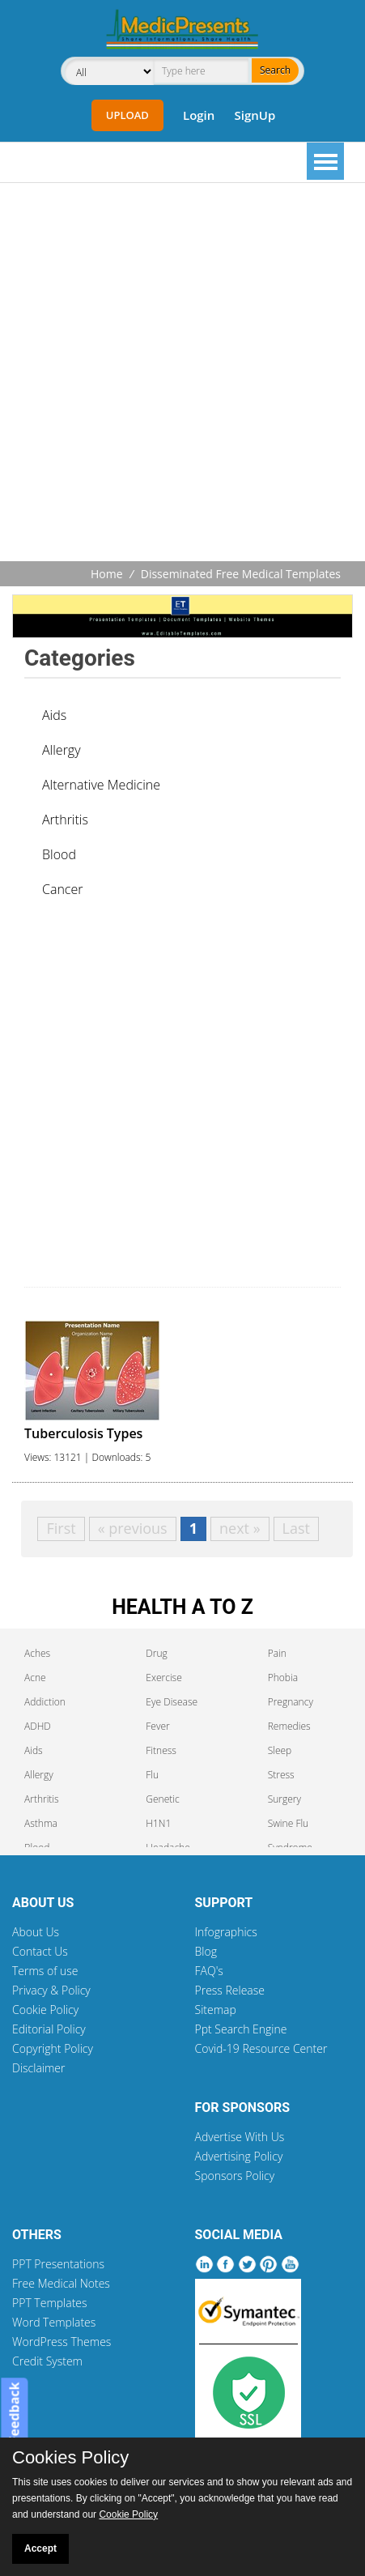 This screenshot has height=2576, width=365. I want to click on next », so click(240, 1528).